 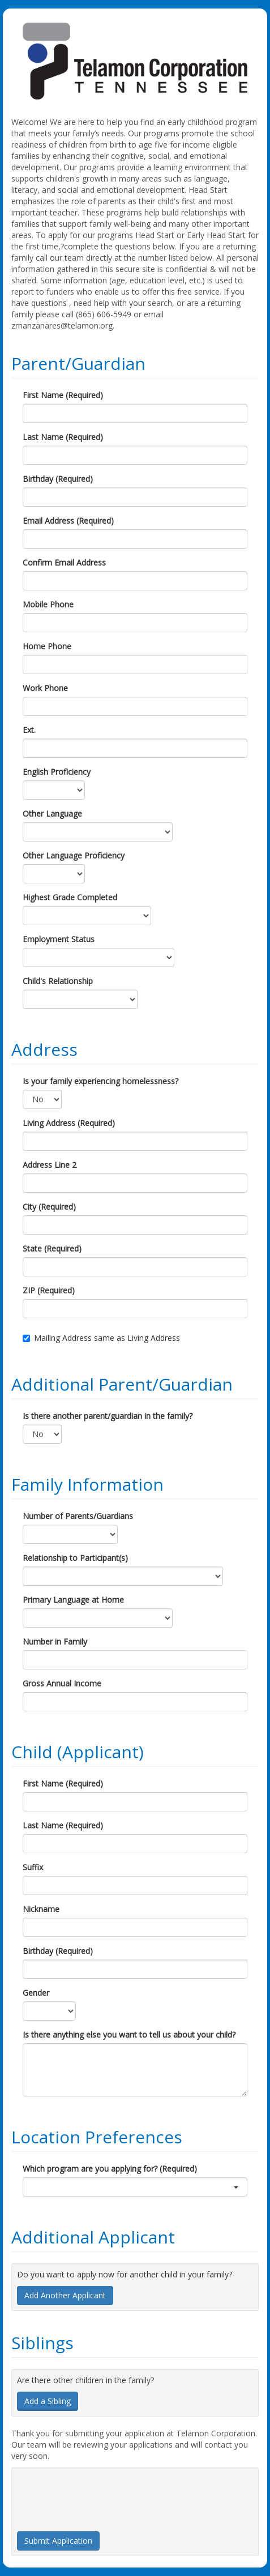 I want to click on Highest Grade Completed, so click(x=70, y=897).